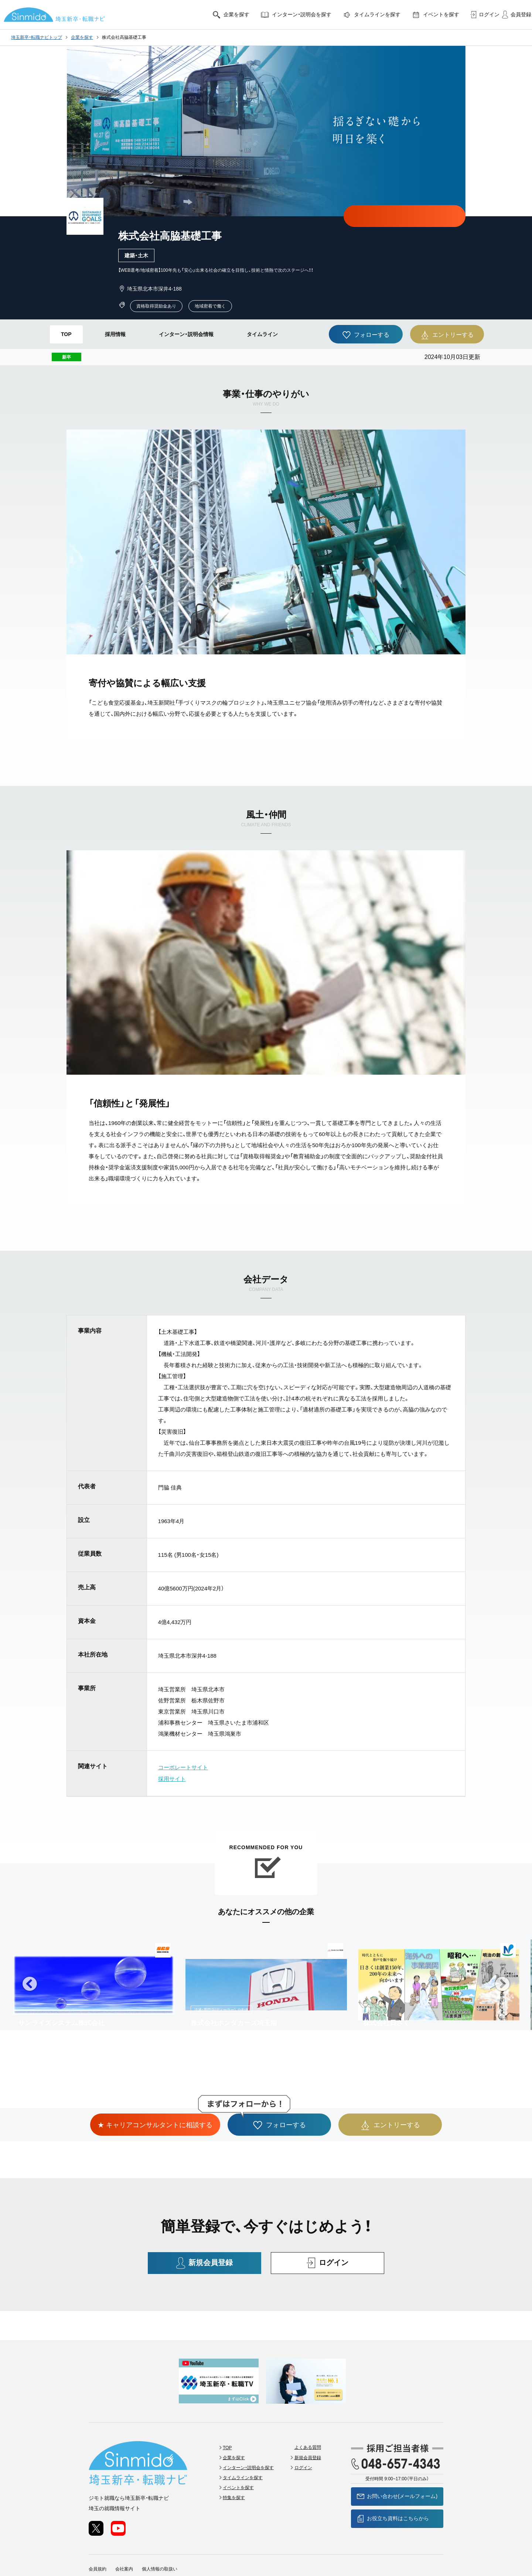  What do you see at coordinates (365, 334) in the screenshot?
I see `フォローする` at bounding box center [365, 334].